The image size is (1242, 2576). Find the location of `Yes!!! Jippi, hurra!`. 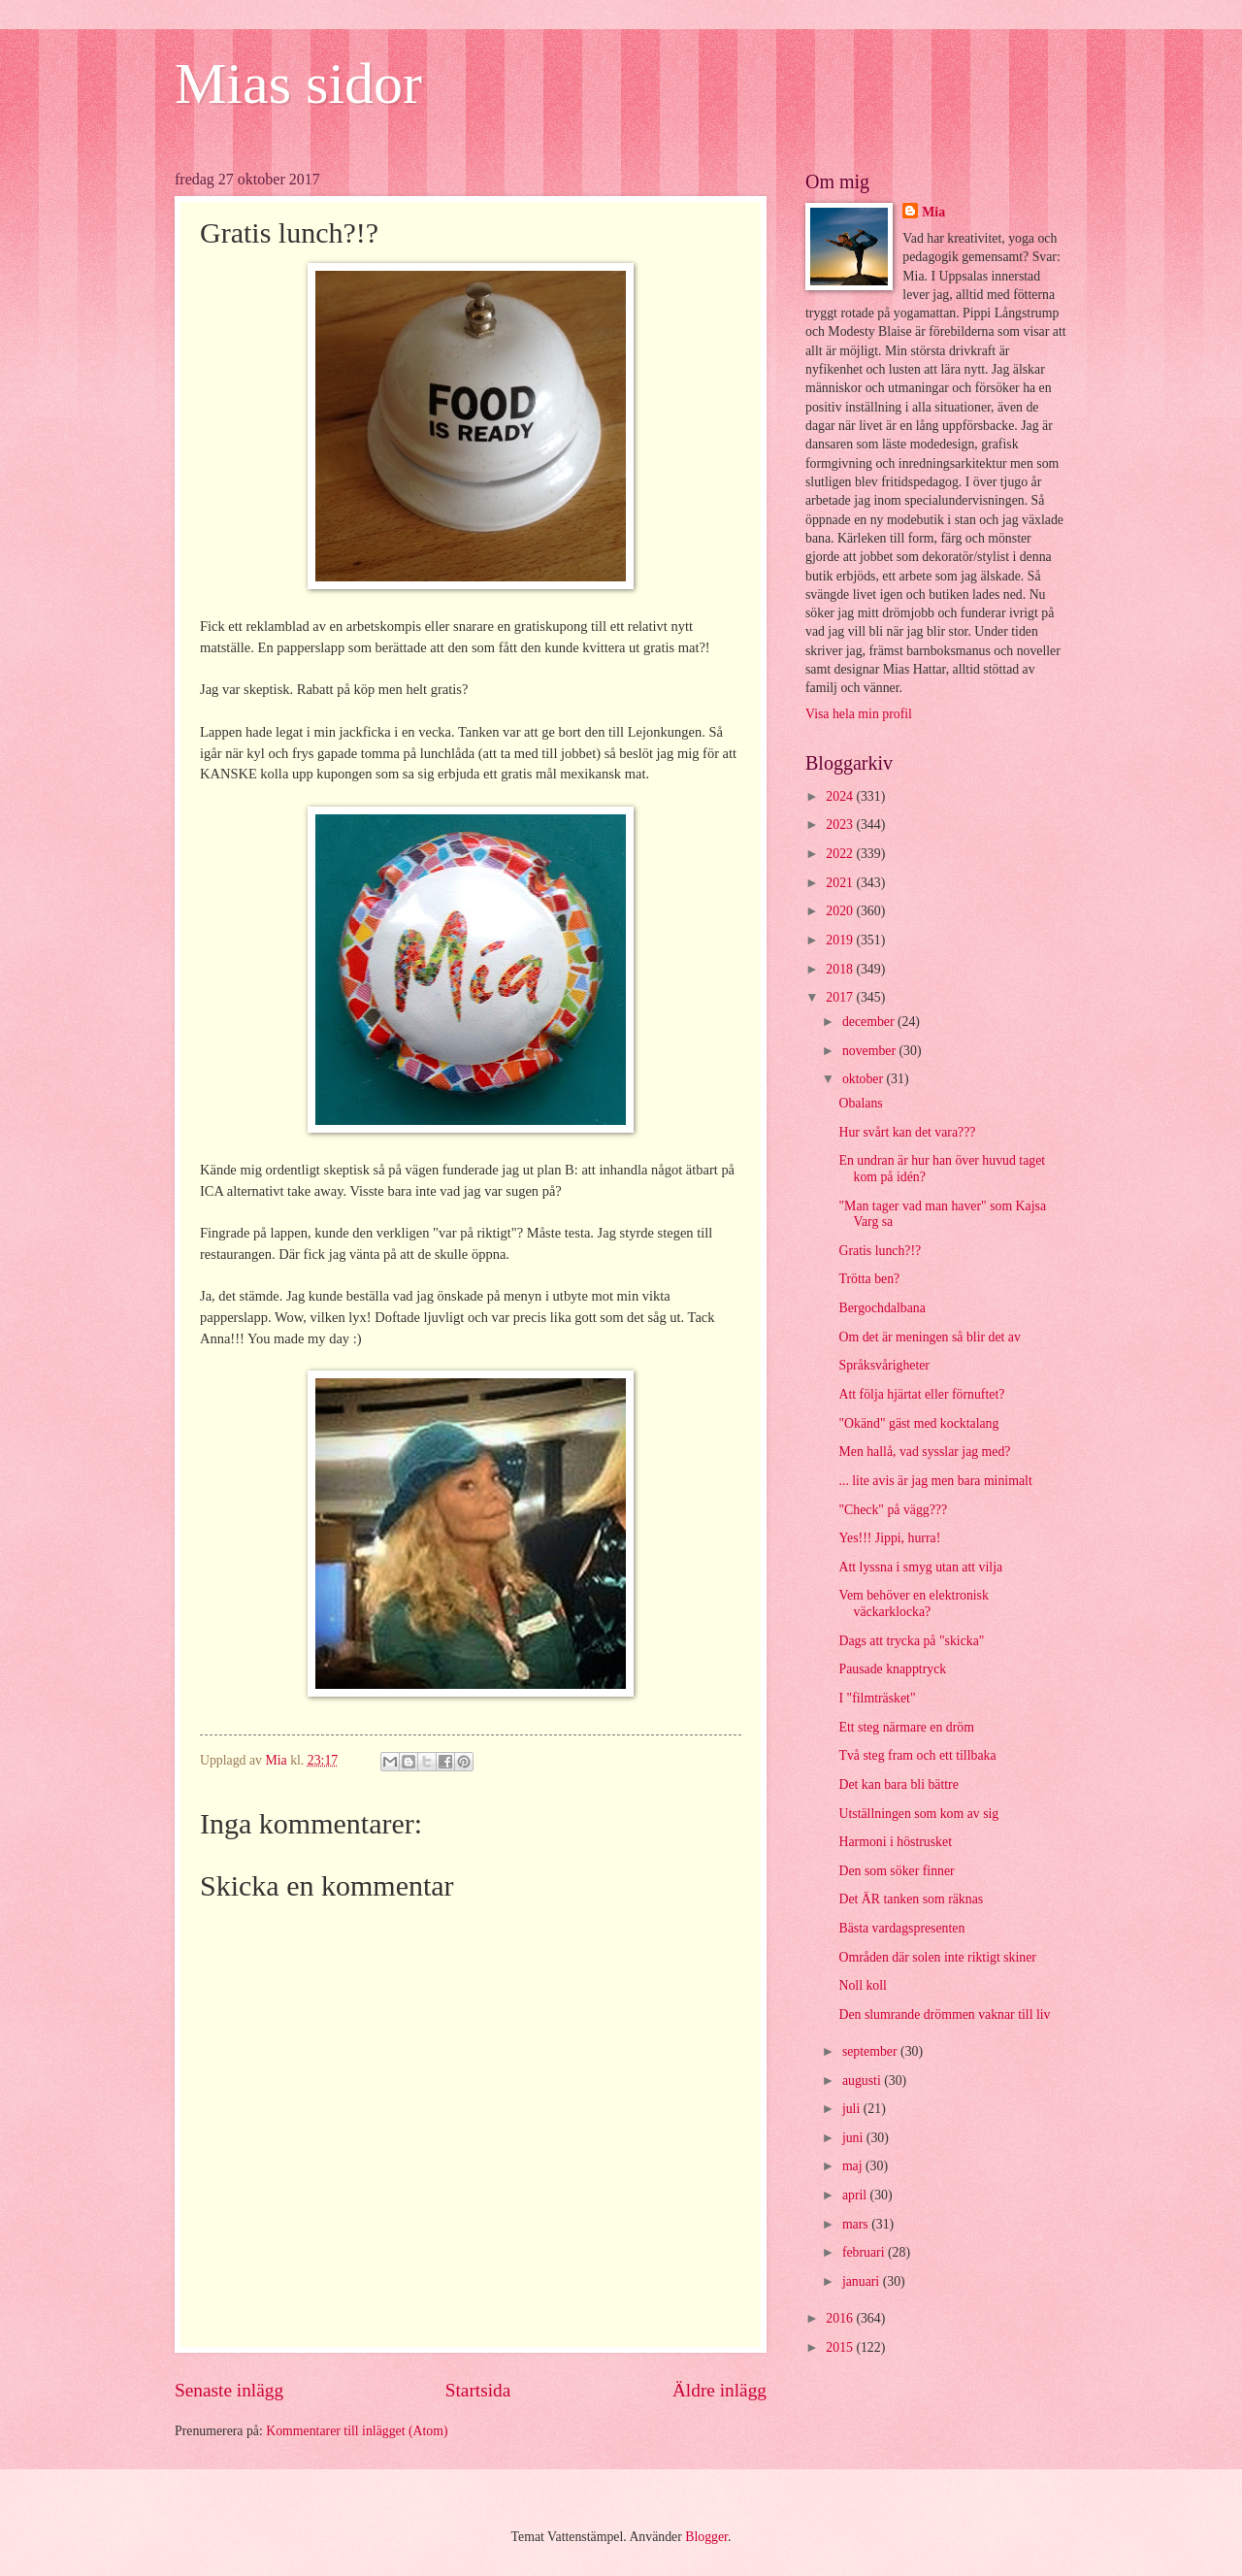

Yes!!! Jippi, hurra! is located at coordinates (889, 1538).